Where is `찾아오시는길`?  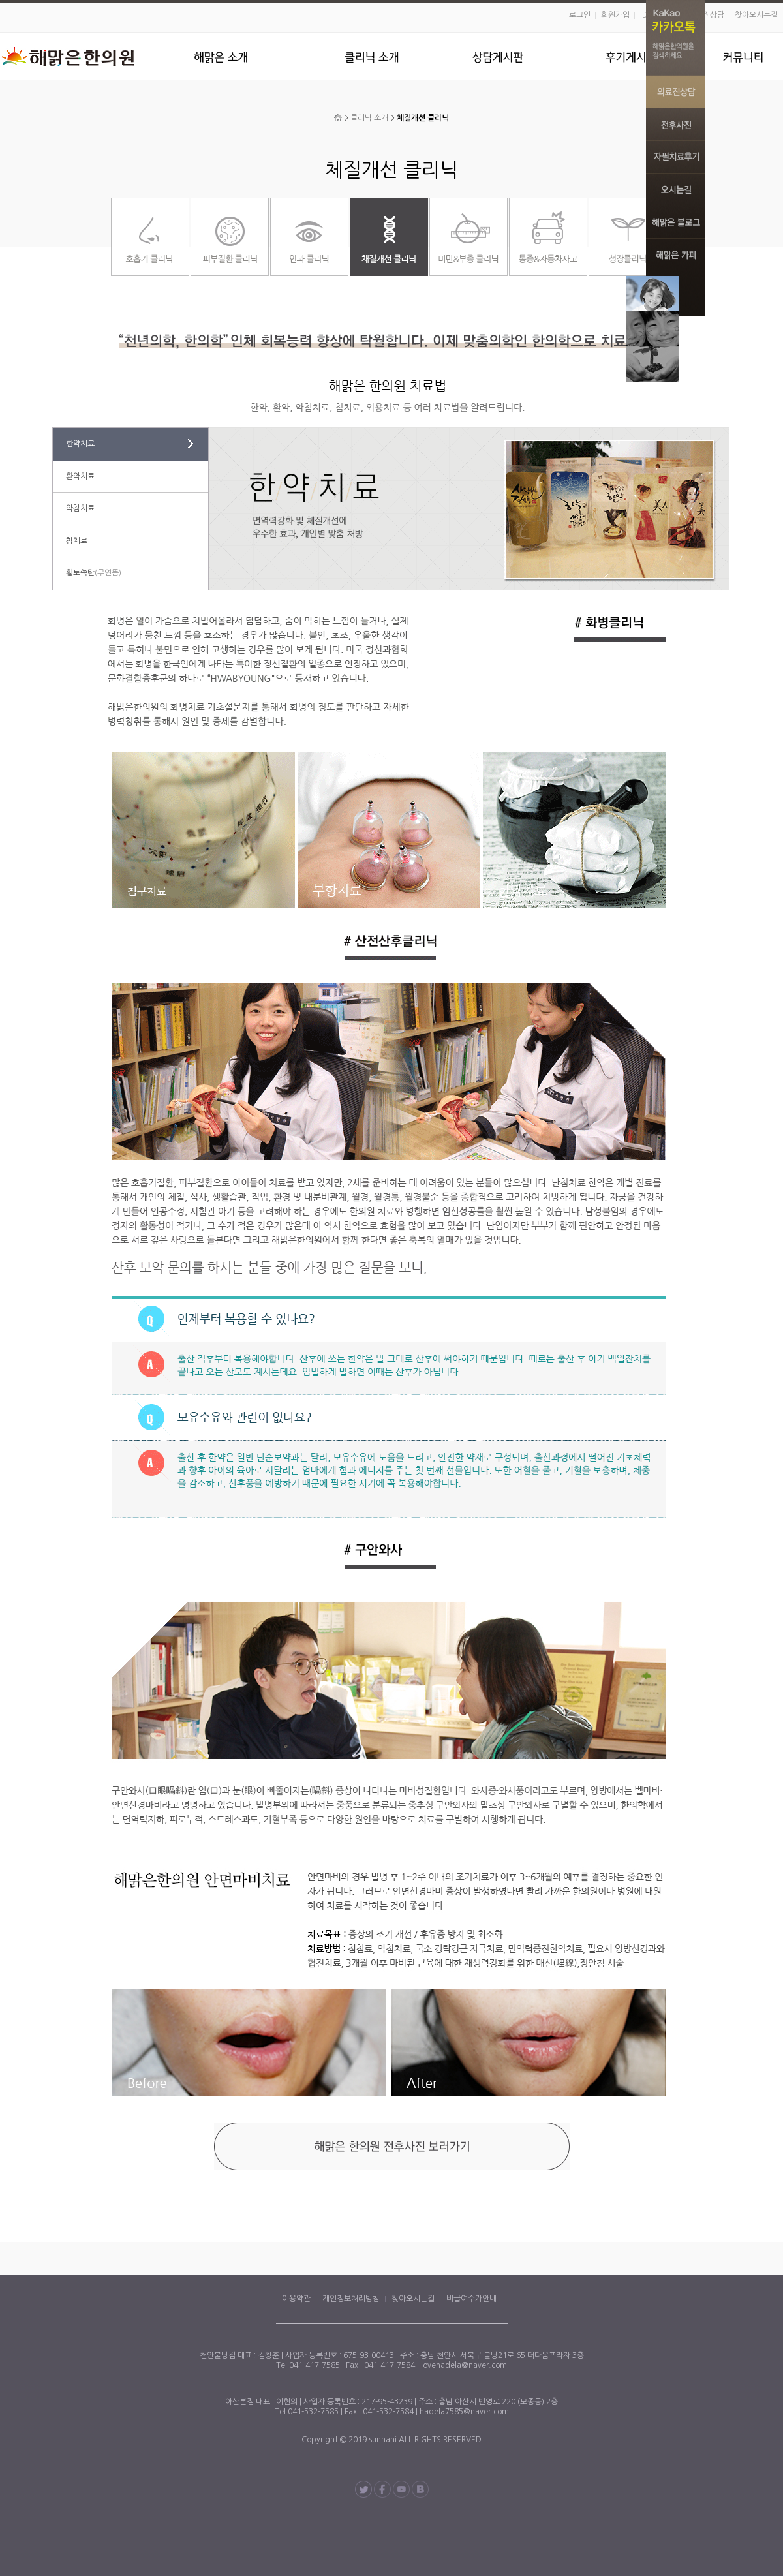 찾아오시는길 is located at coordinates (756, 15).